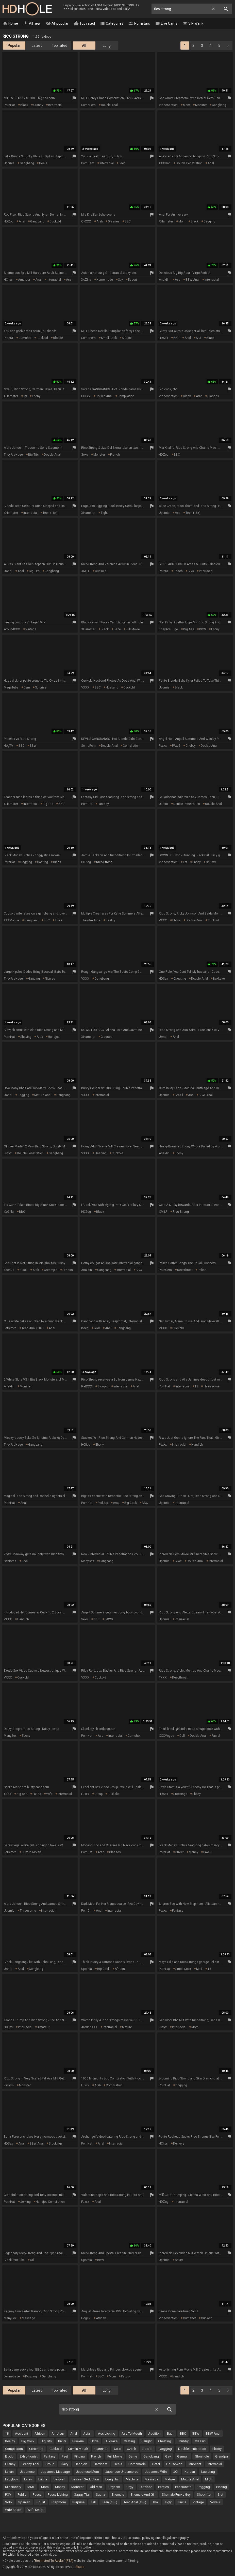  What do you see at coordinates (94, 2441) in the screenshot?
I see `Bride` at bounding box center [94, 2441].